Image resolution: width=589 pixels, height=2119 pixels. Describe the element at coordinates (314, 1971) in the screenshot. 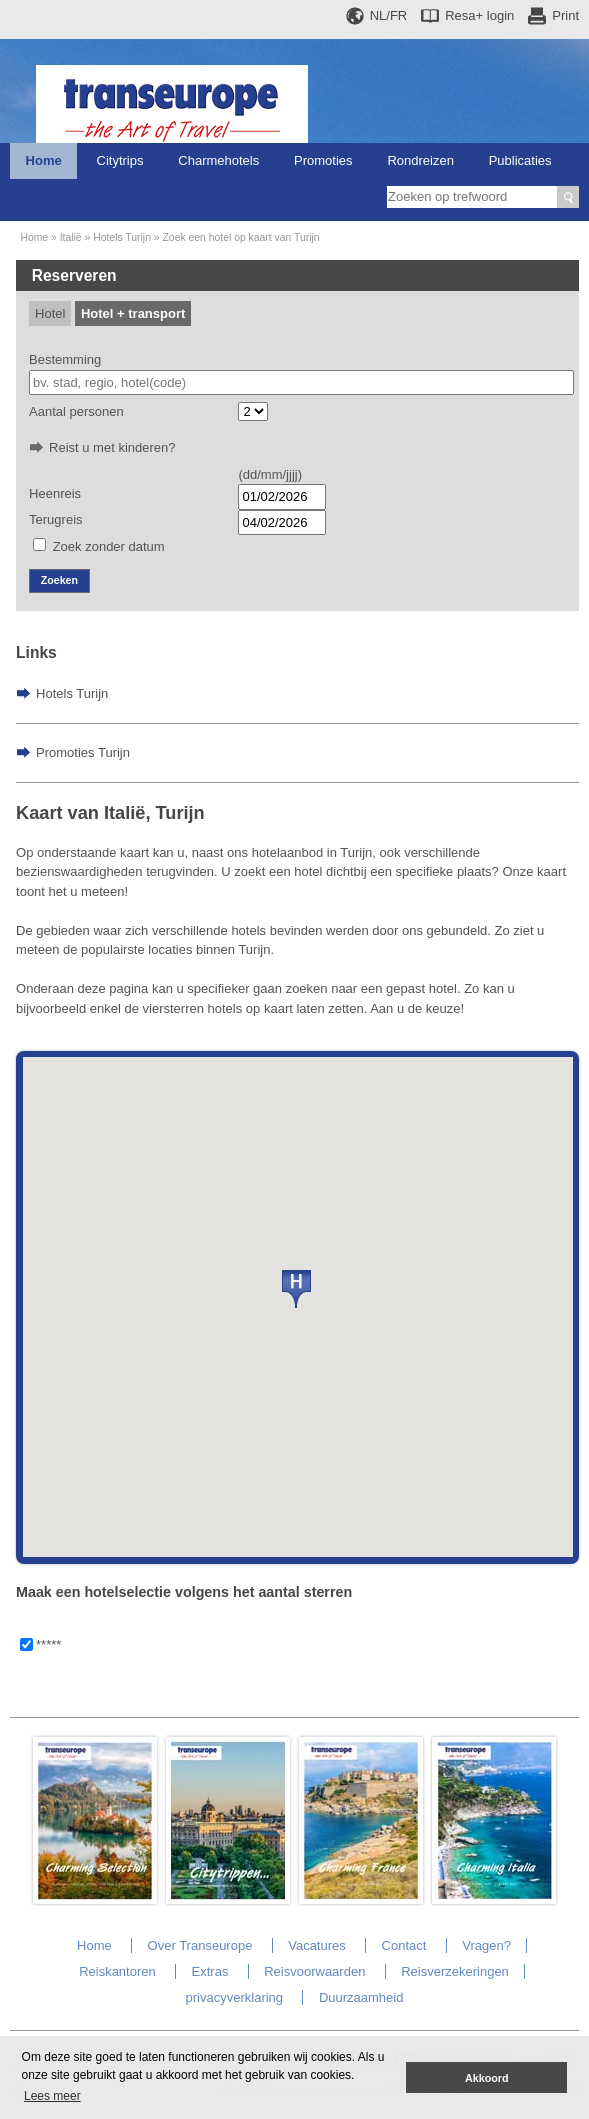

I see `Reisvoorwaarden` at that location.